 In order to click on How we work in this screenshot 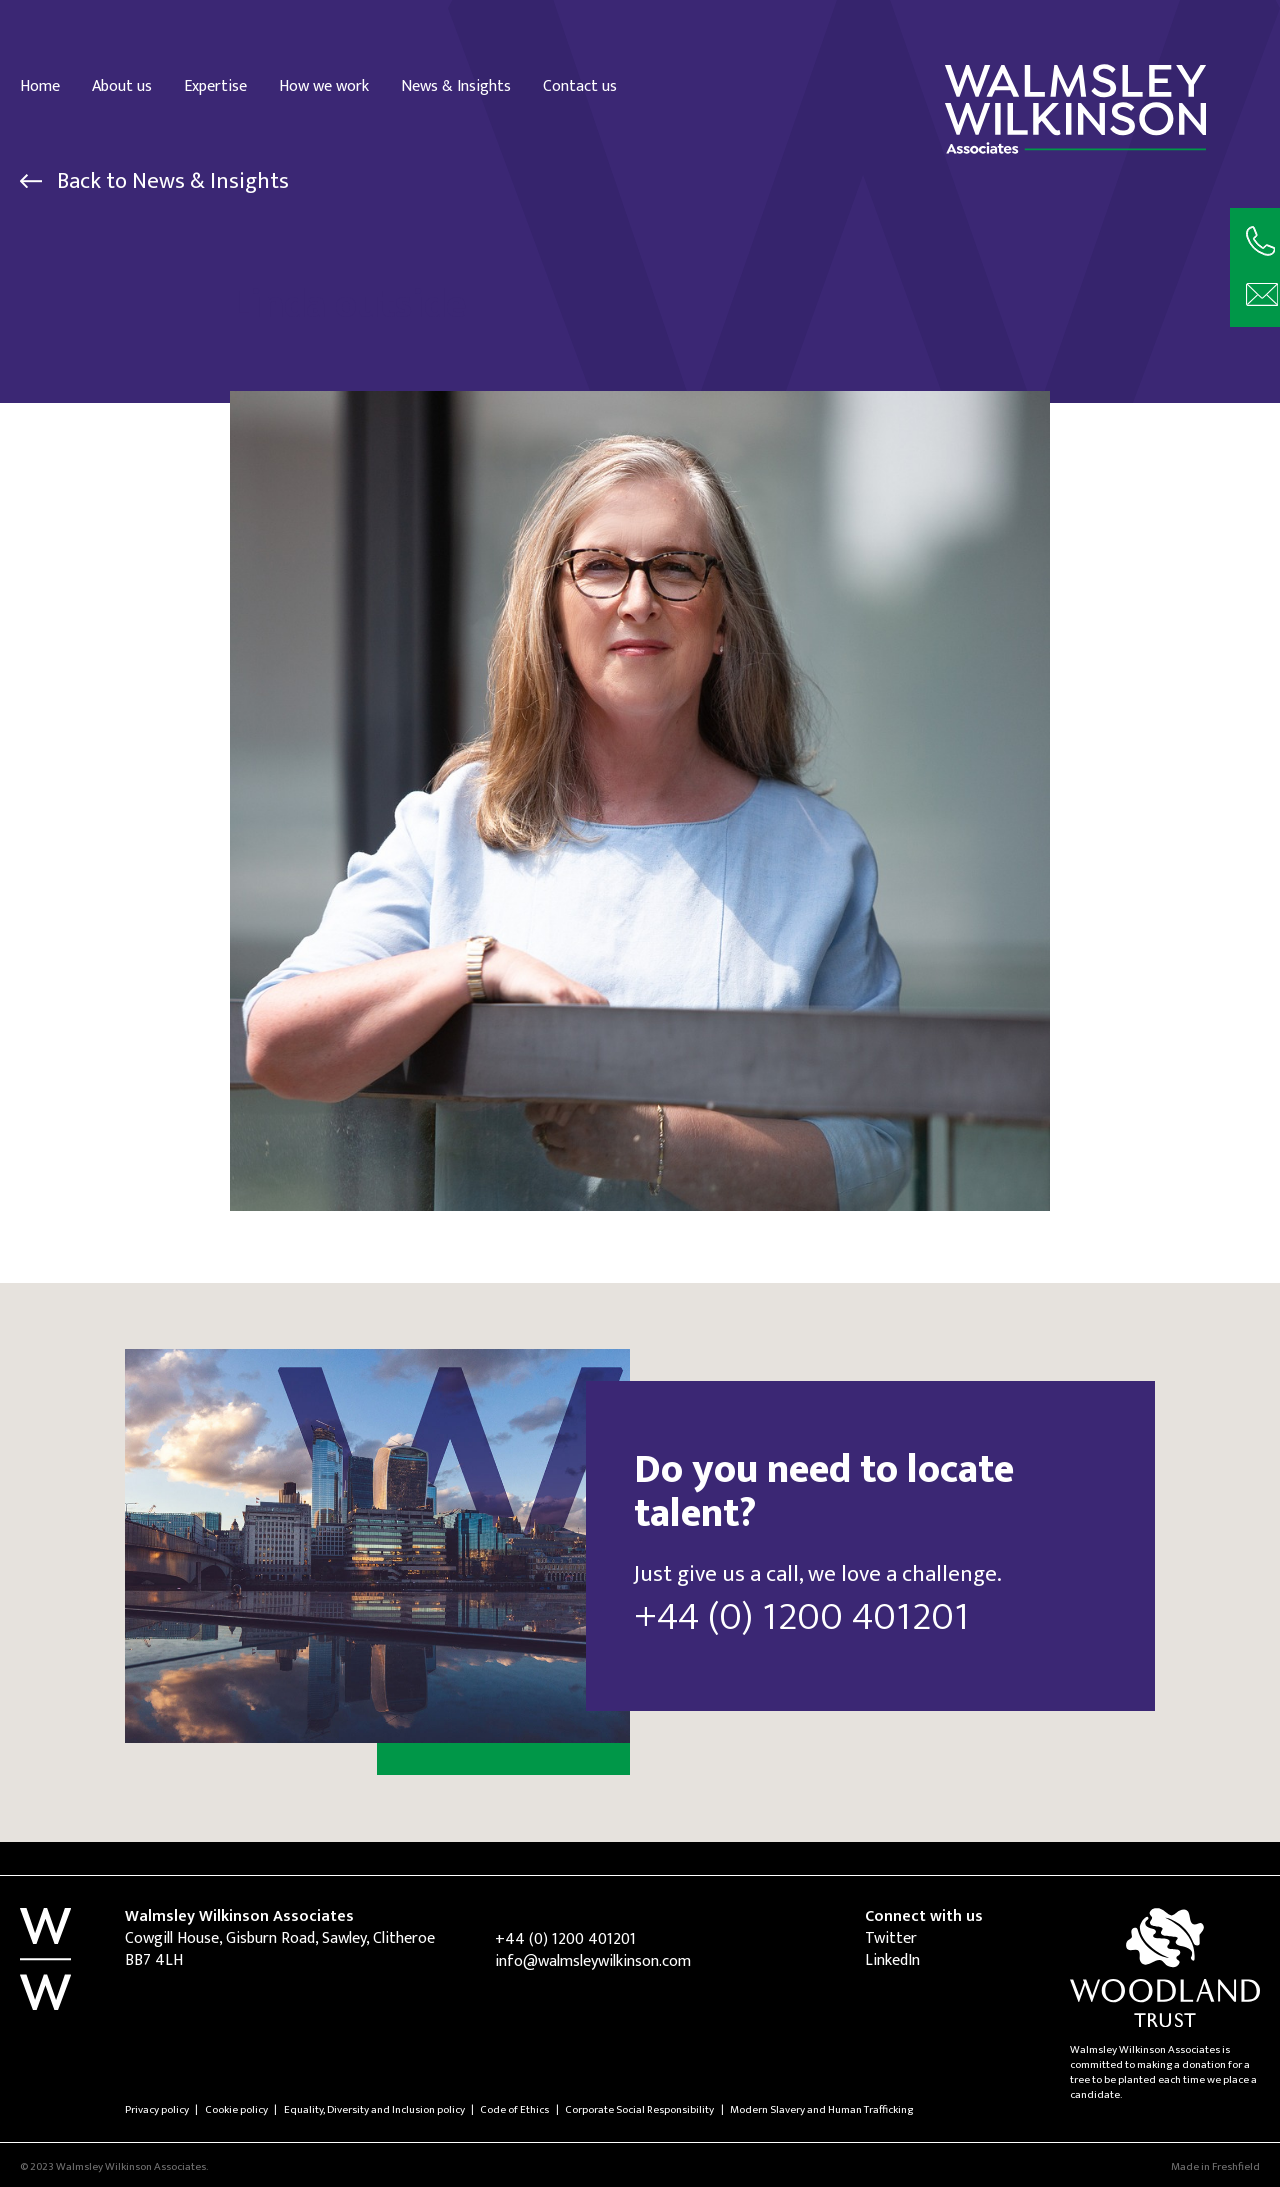, I will do `click(324, 85)`.